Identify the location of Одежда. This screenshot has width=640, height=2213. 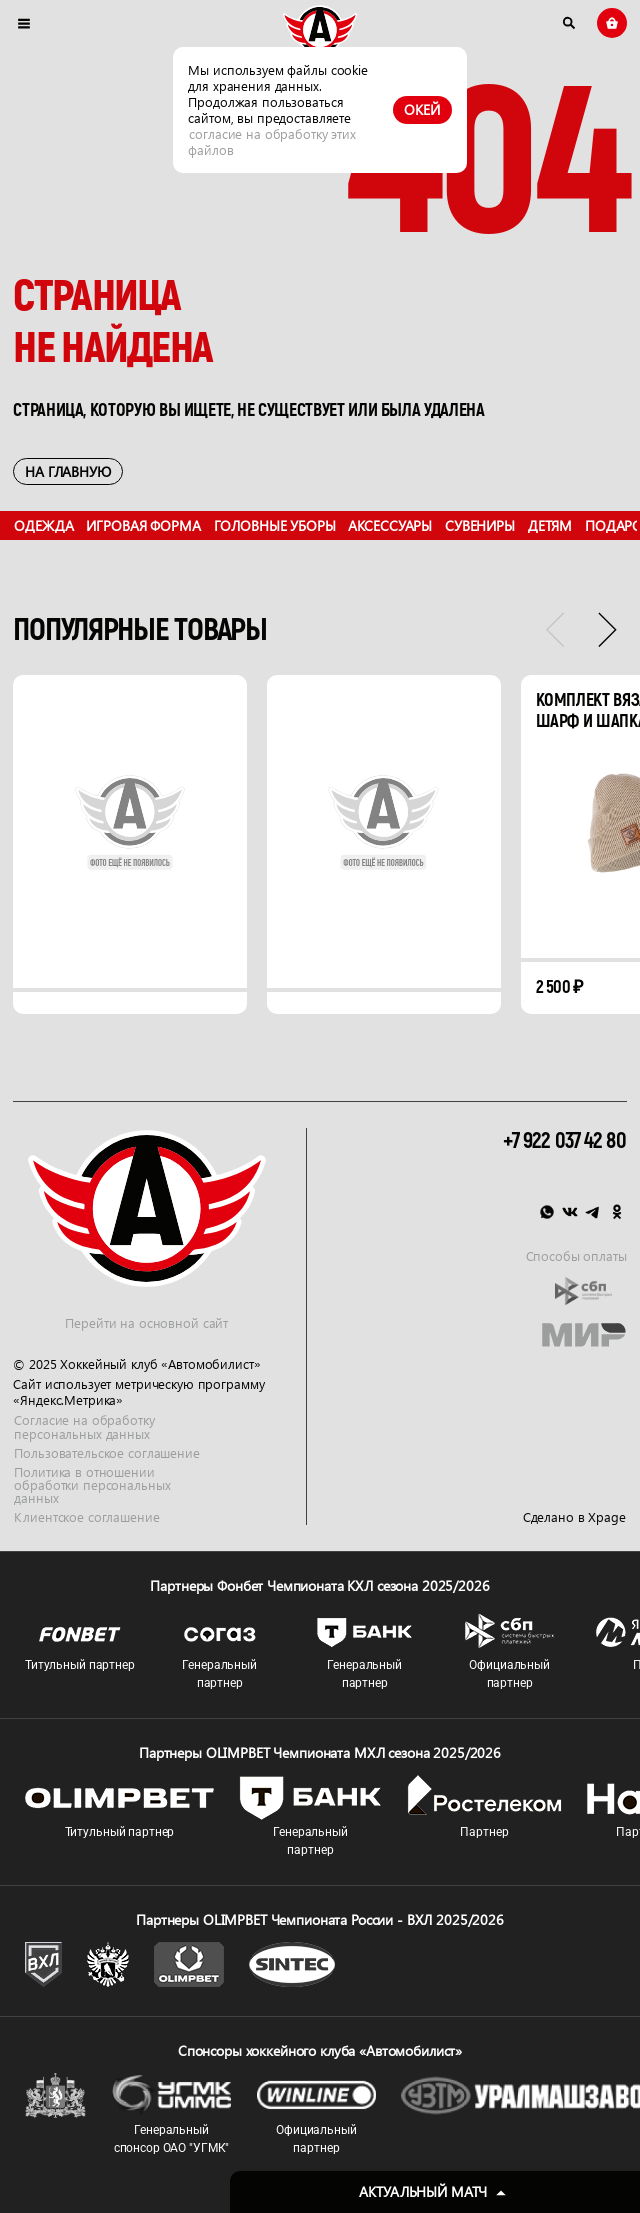
(43, 525).